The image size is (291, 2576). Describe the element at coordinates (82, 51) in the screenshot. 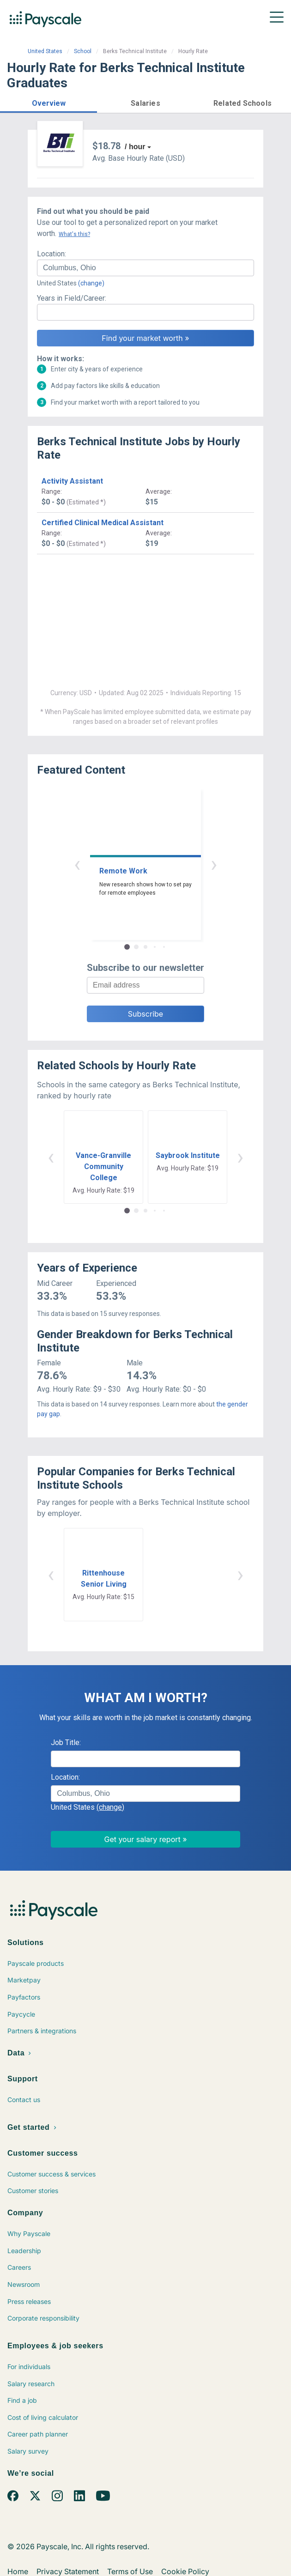

I see `School` at that location.